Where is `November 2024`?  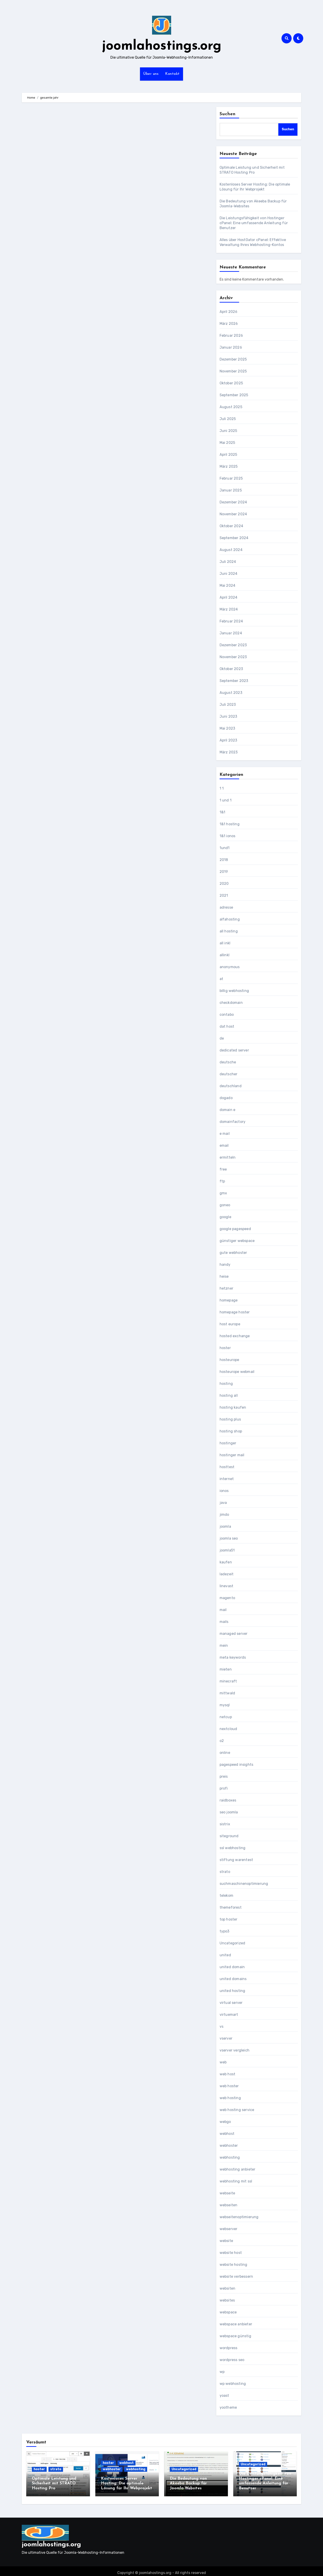
November 2024 is located at coordinates (233, 514).